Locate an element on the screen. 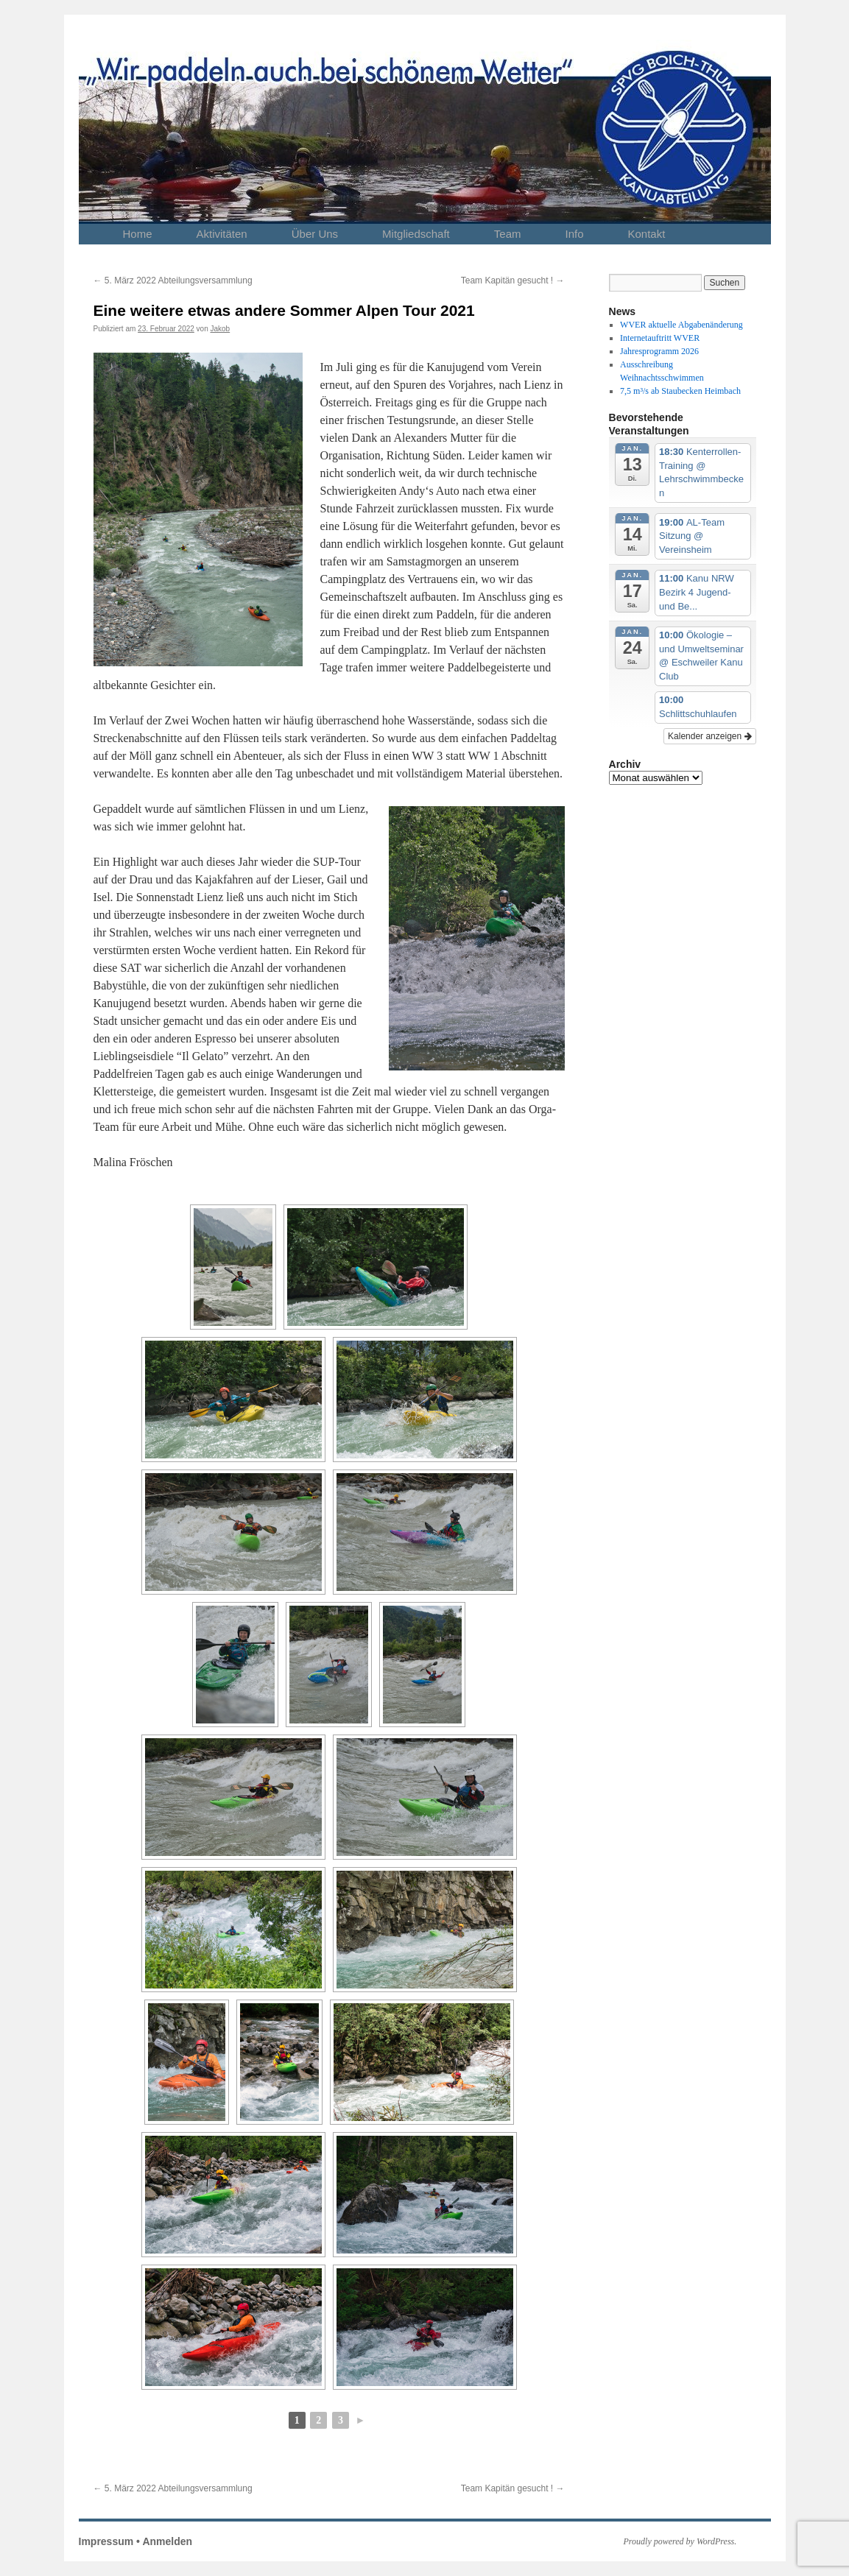 Image resolution: width=849 pixels, height=2576 pixels. Jahresprogramm 2026 is located at coordinates (659, 351).